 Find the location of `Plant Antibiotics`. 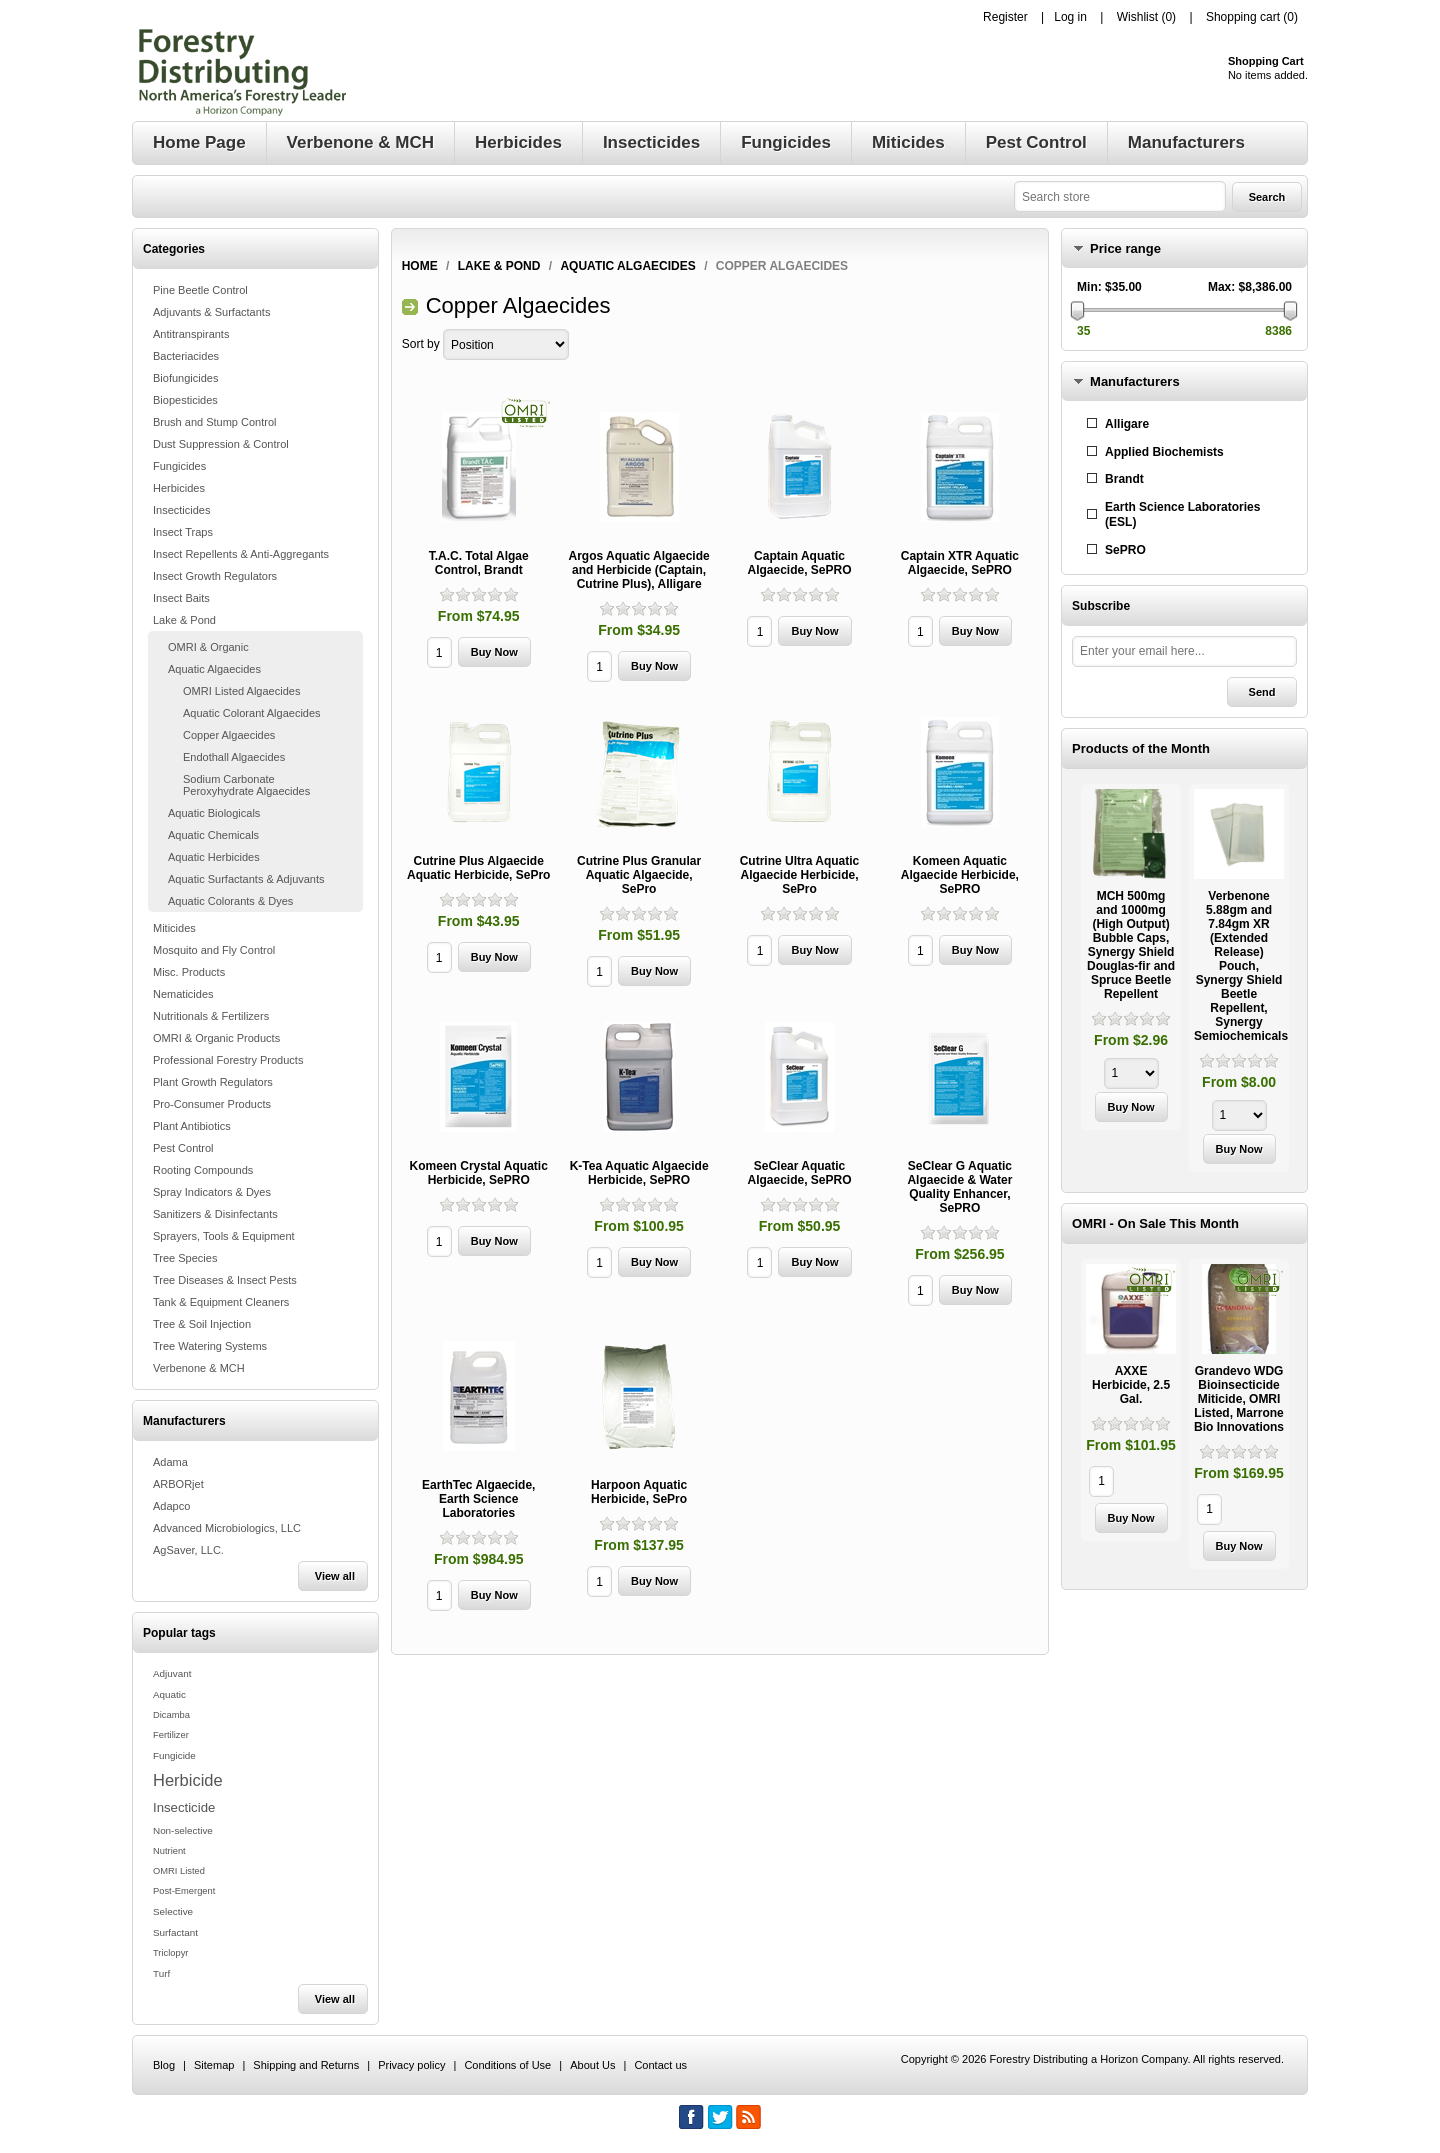

Plant Antibiotics is located at coordinates (192, 1126).